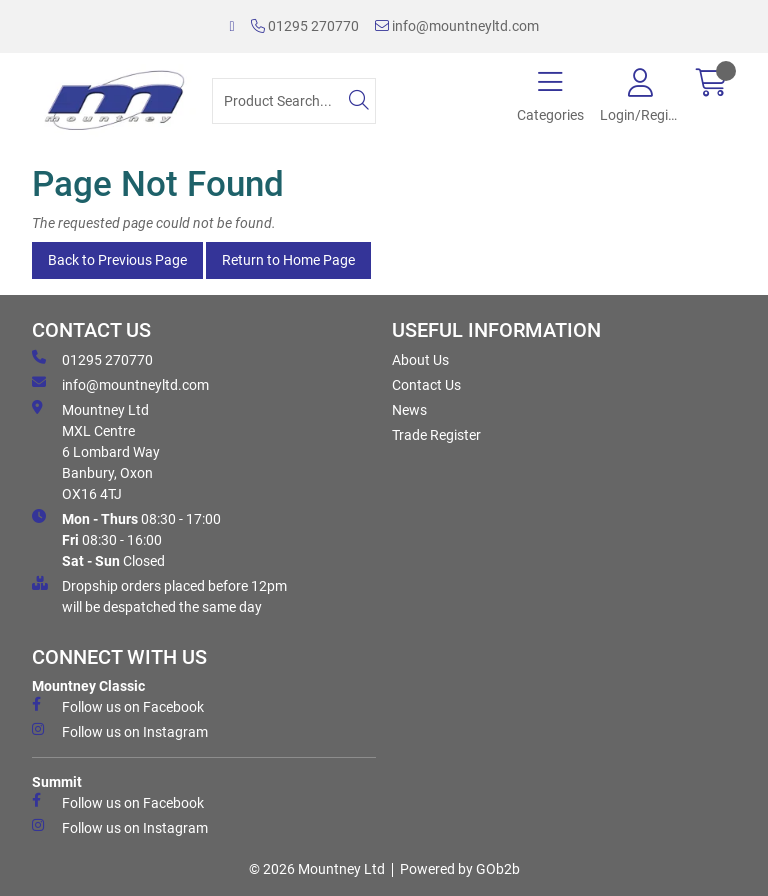 This screenshot has width=768, height=896. I want to click on Contact Us, so click(426, 385).